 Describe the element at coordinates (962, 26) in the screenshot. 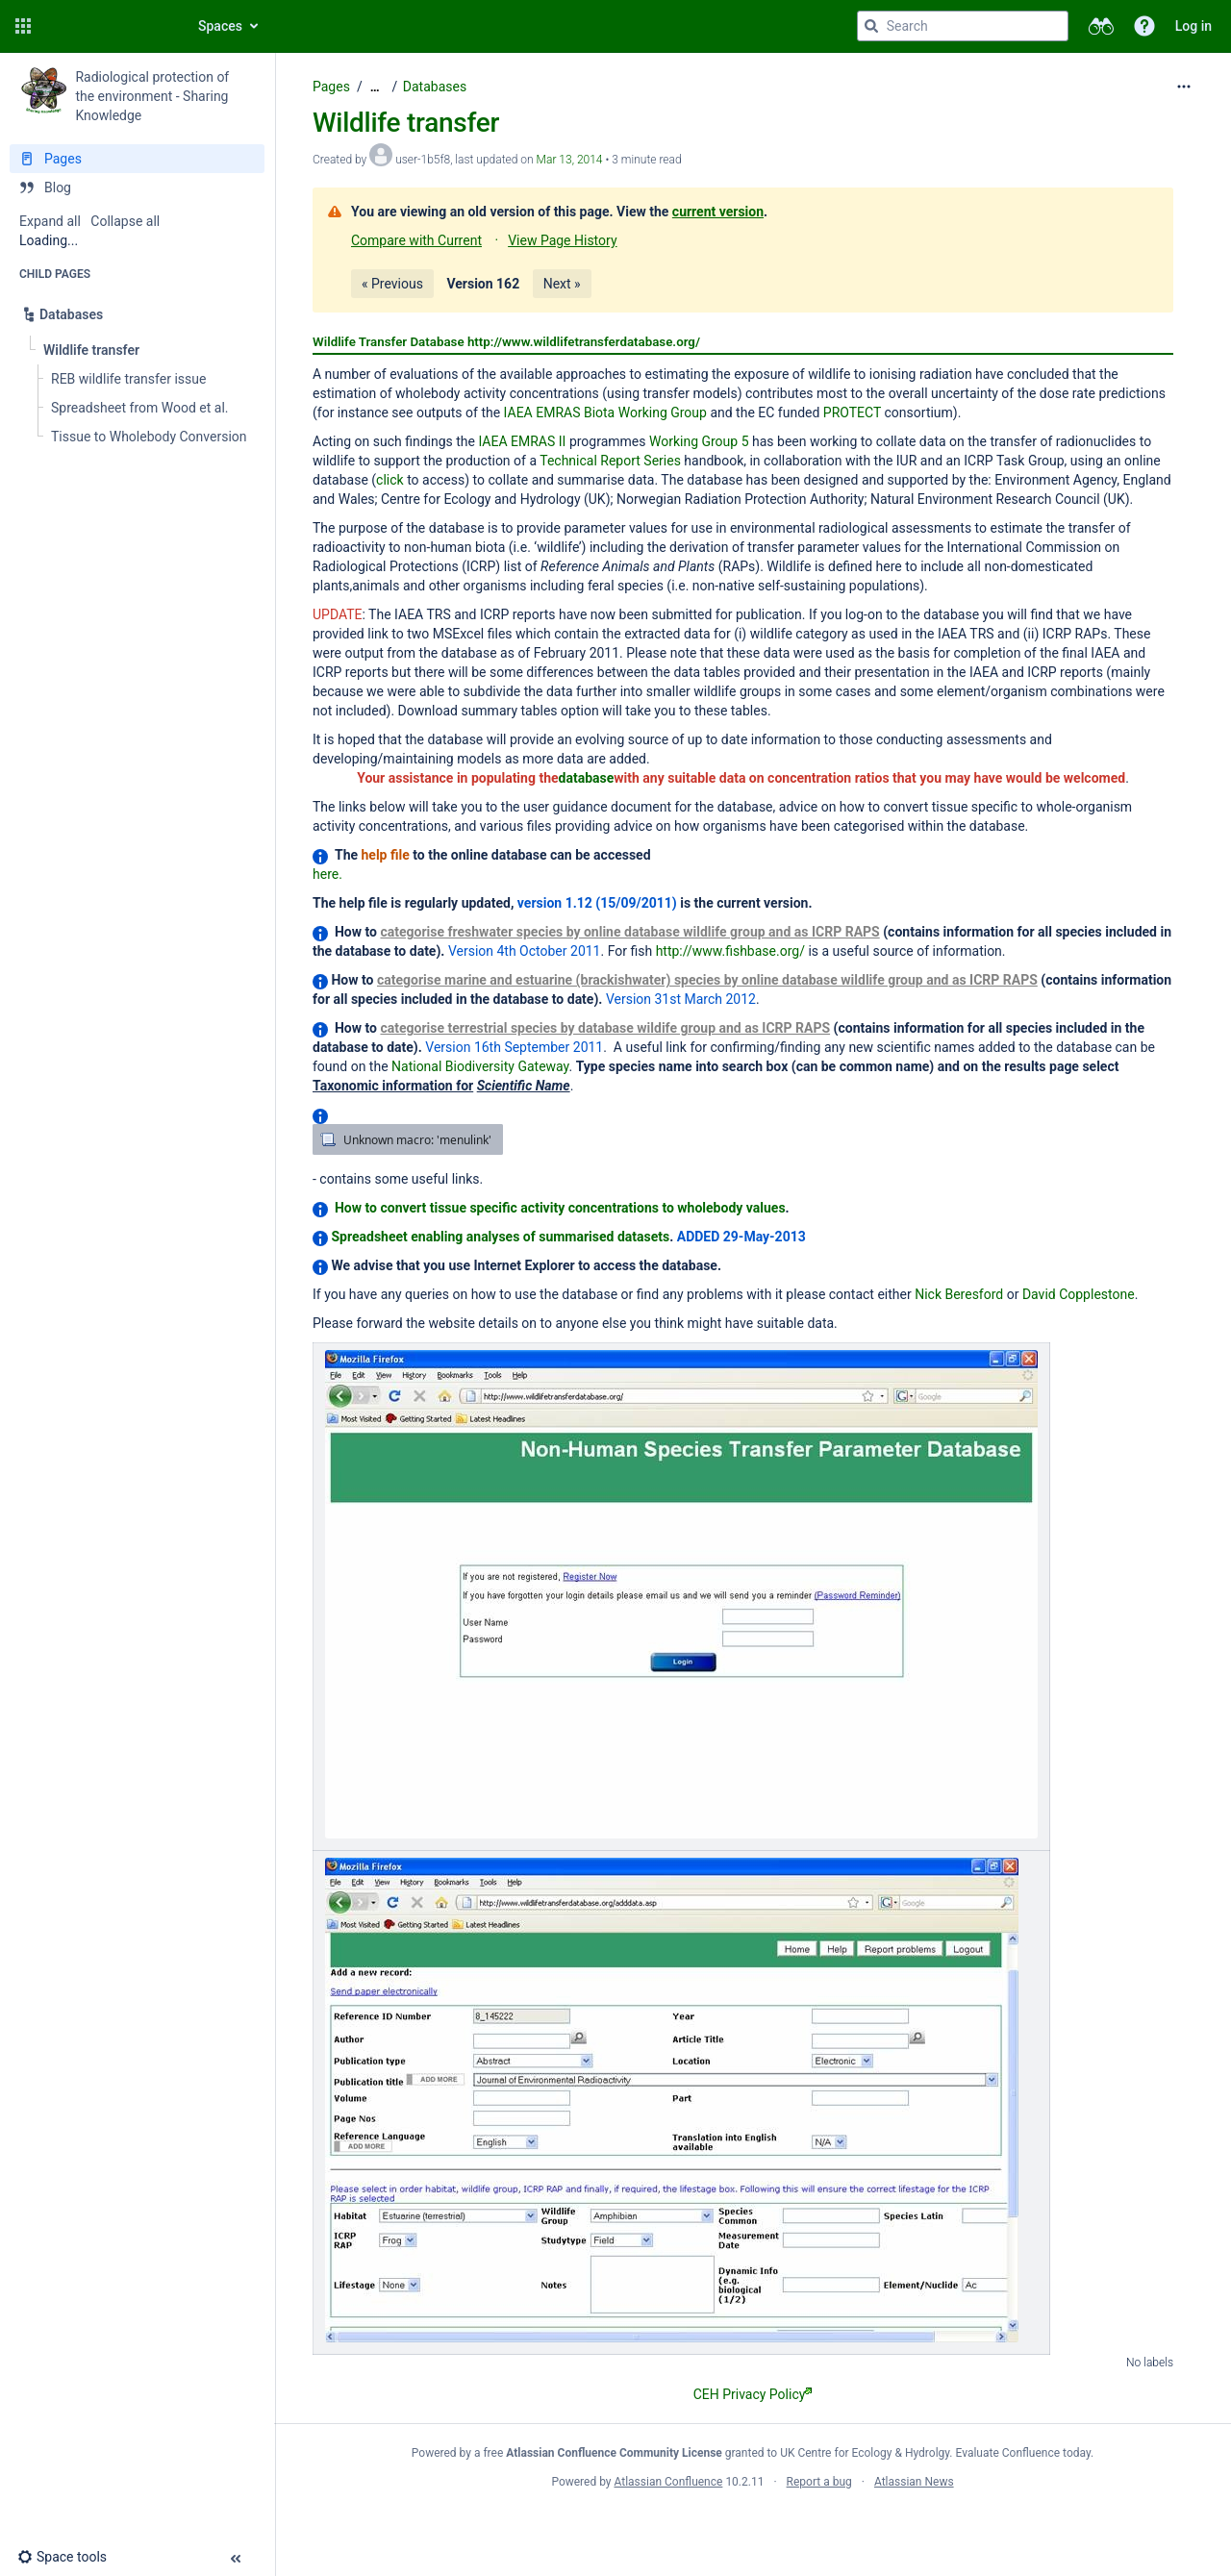

I see `[Search query]` at that location.